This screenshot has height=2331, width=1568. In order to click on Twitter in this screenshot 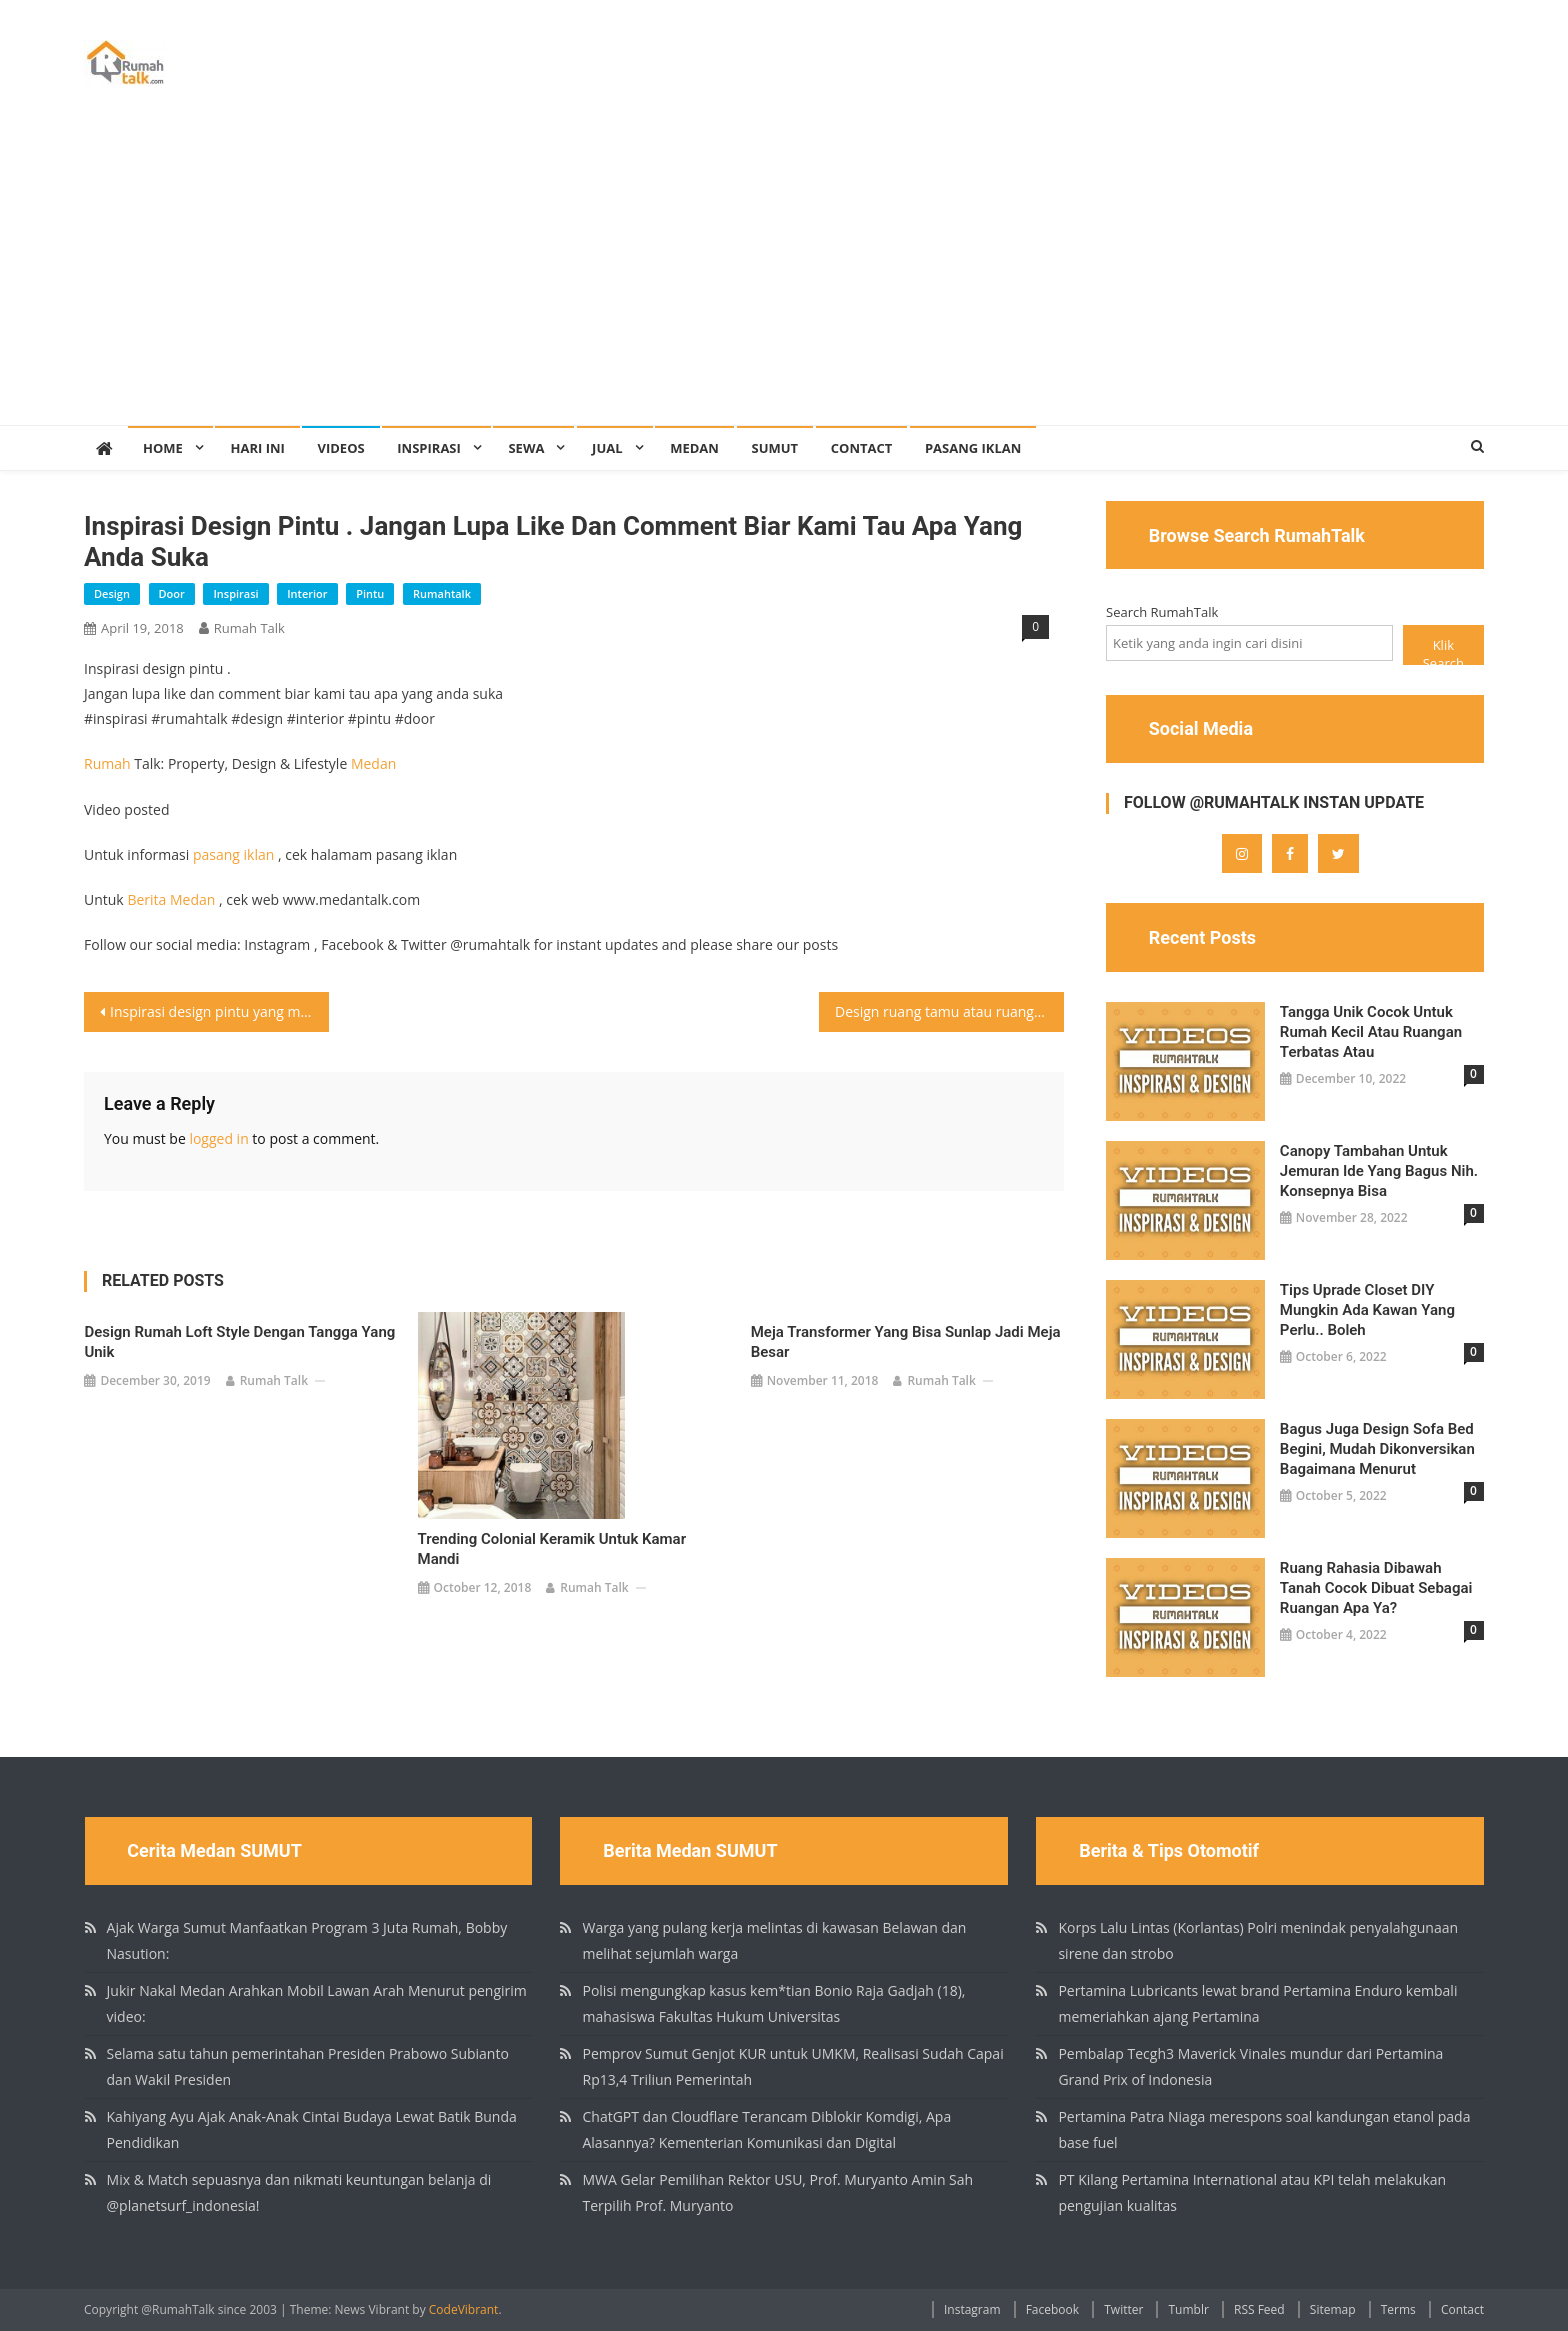, I will do `click(1123, 2309)`.